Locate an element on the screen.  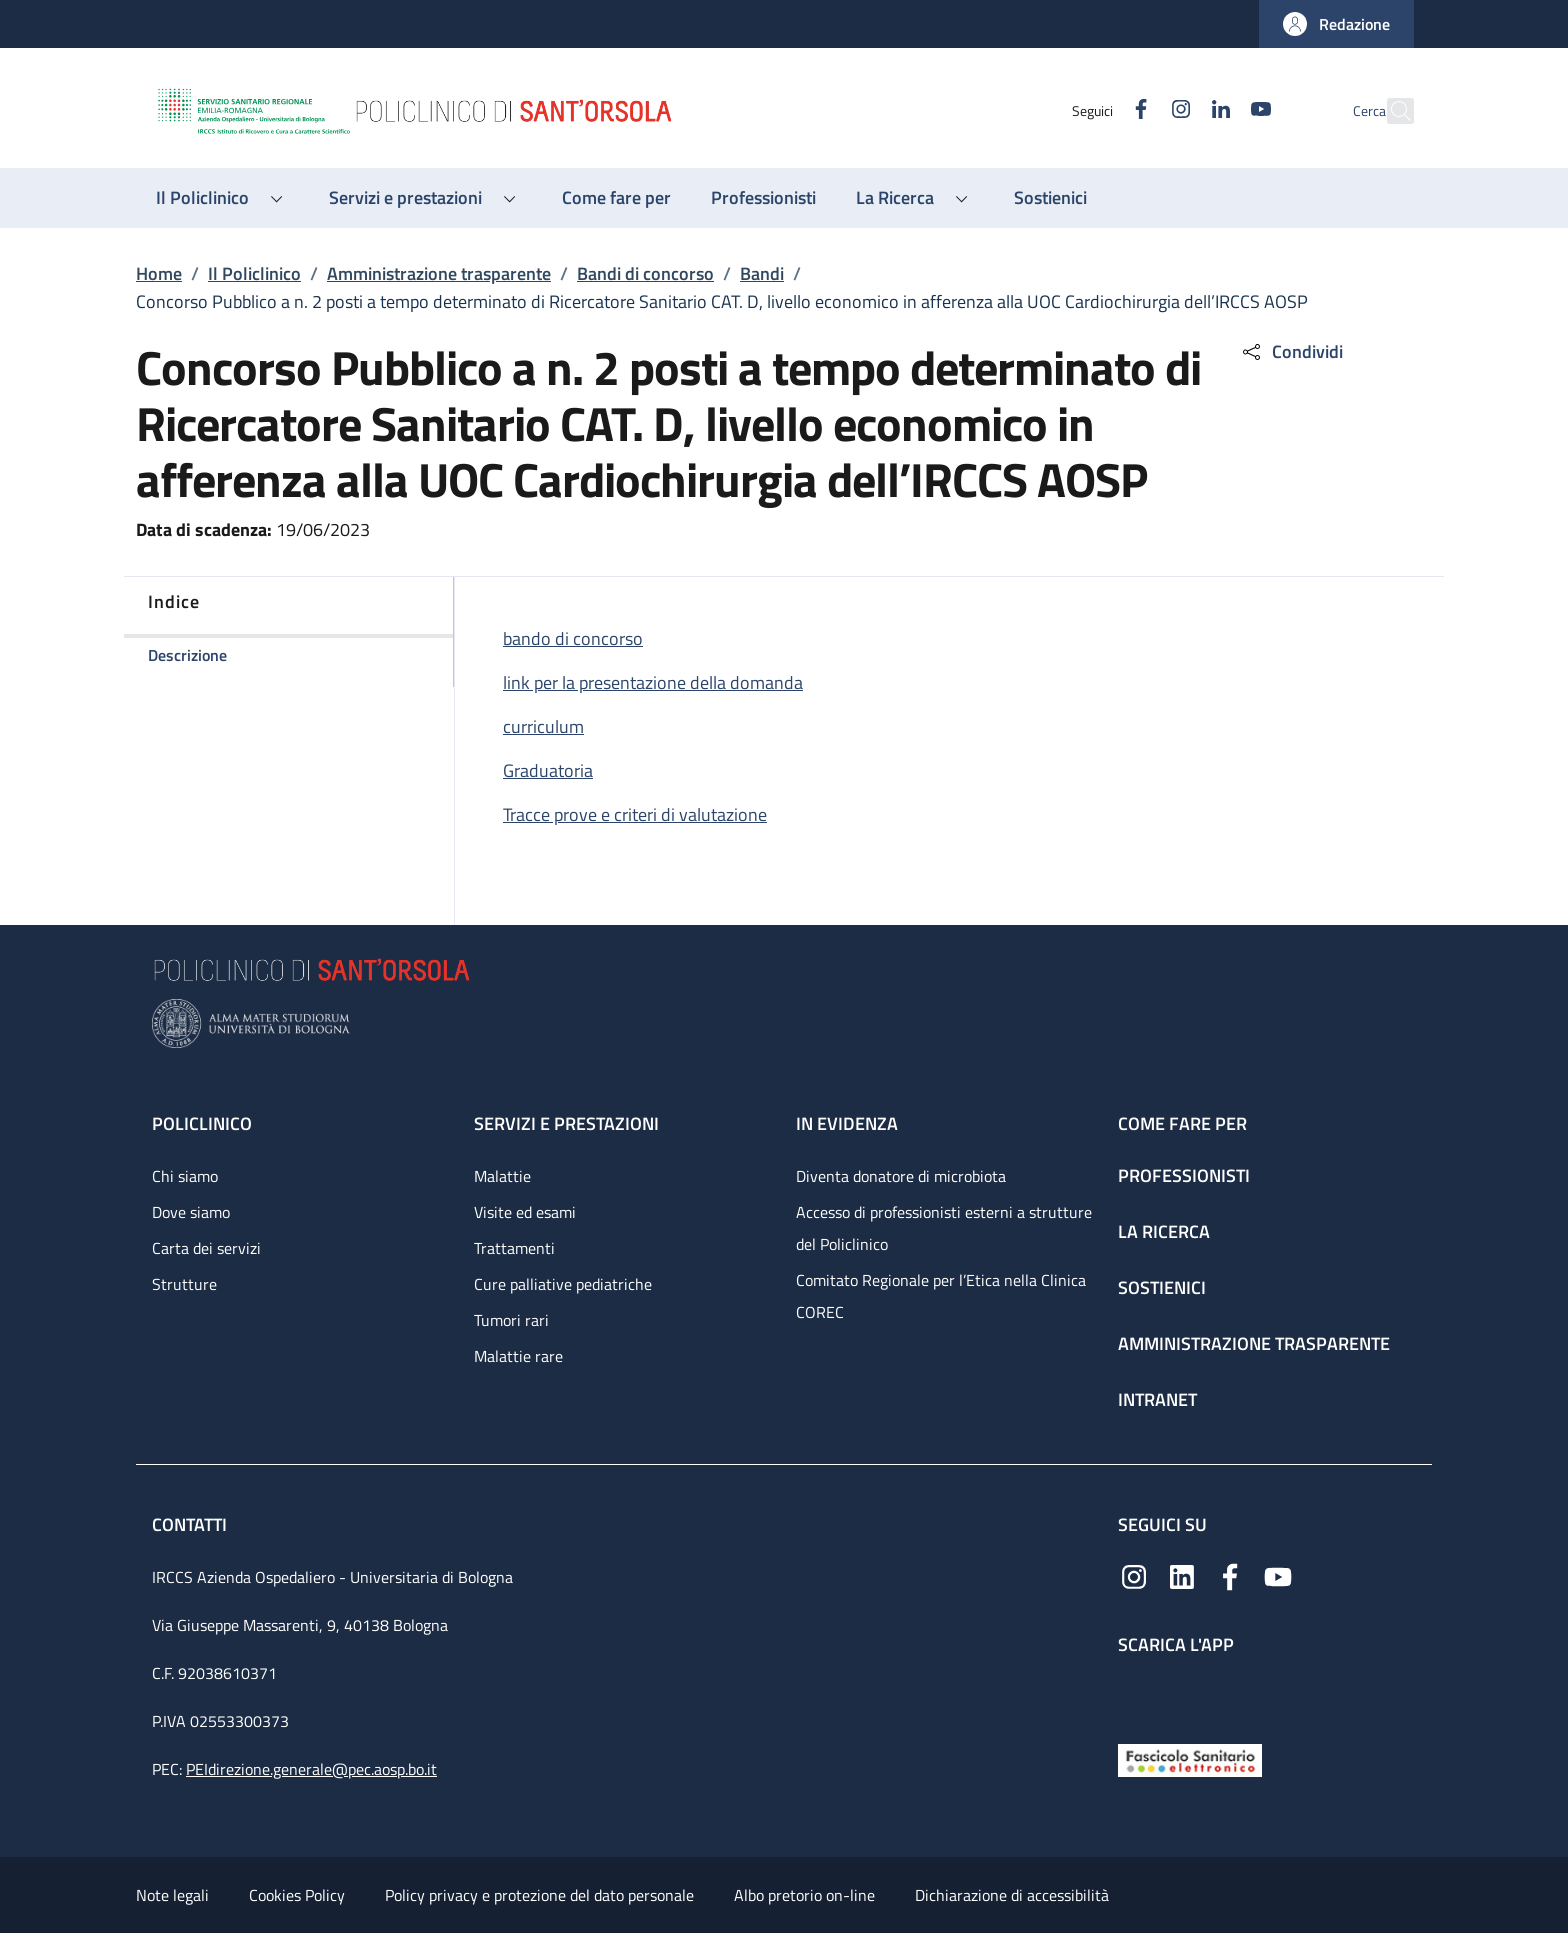
Strutture [Strutture - link footer] is located at coordinates (184, 1284).